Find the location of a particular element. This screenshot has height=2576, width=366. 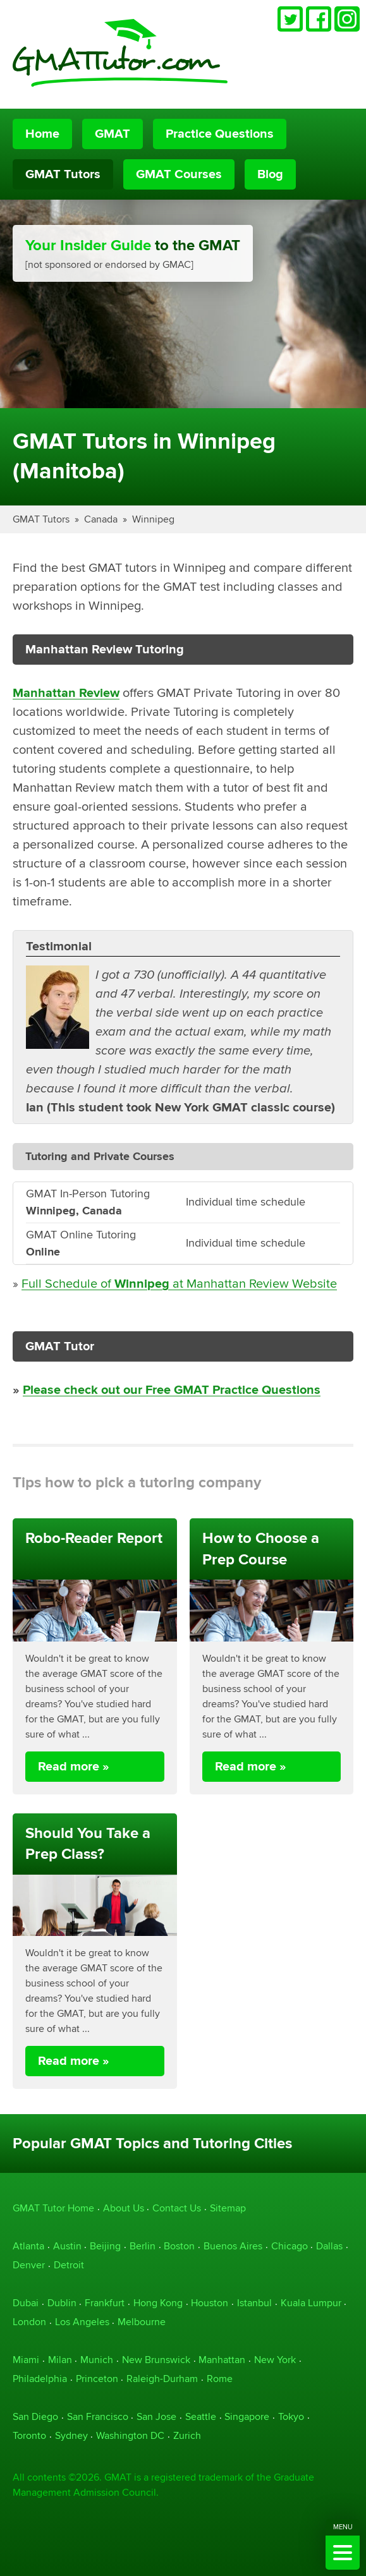

New York is located at coordinates (275, 2360).